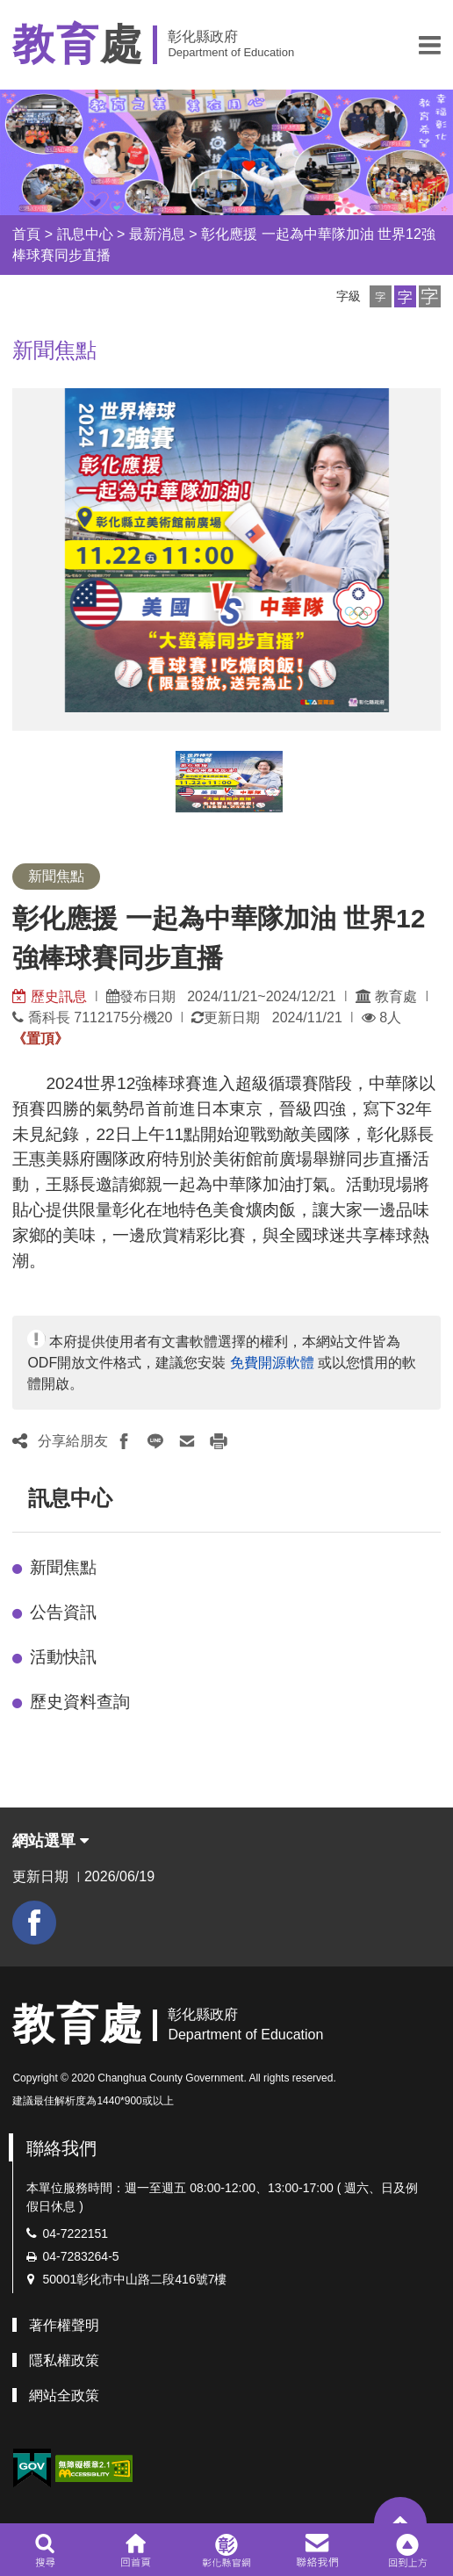  I want to click on 歷史資料查詢, so click(80, 1701).